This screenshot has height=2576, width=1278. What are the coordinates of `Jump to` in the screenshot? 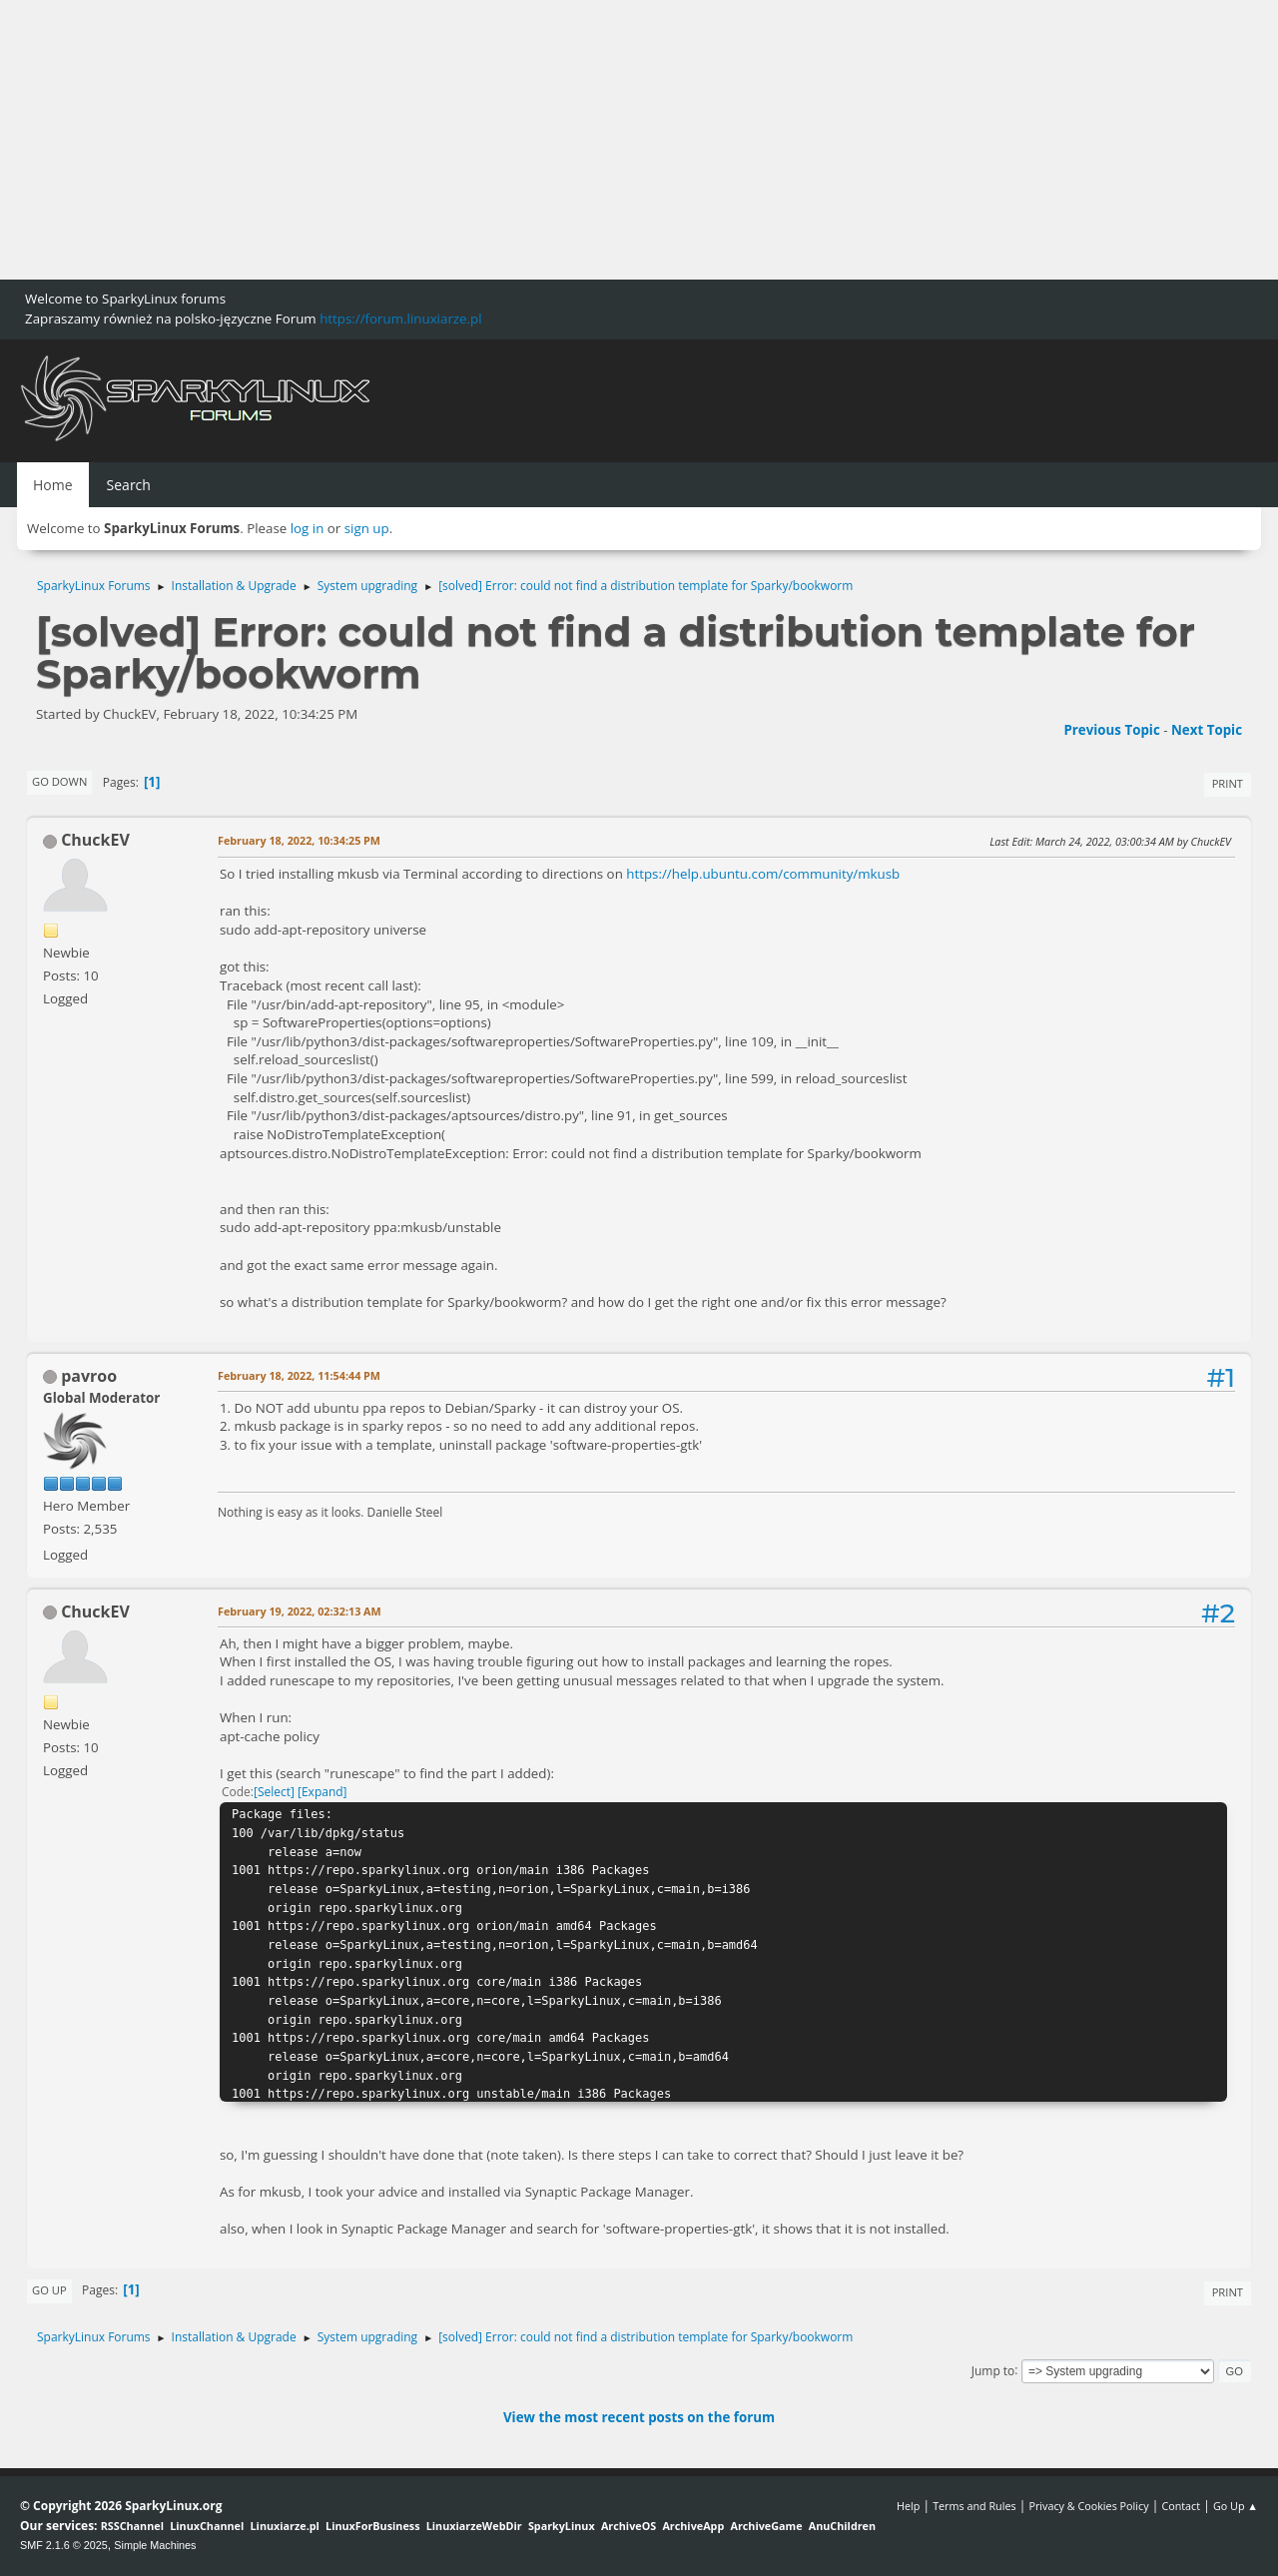 It's located at (993, 2369).